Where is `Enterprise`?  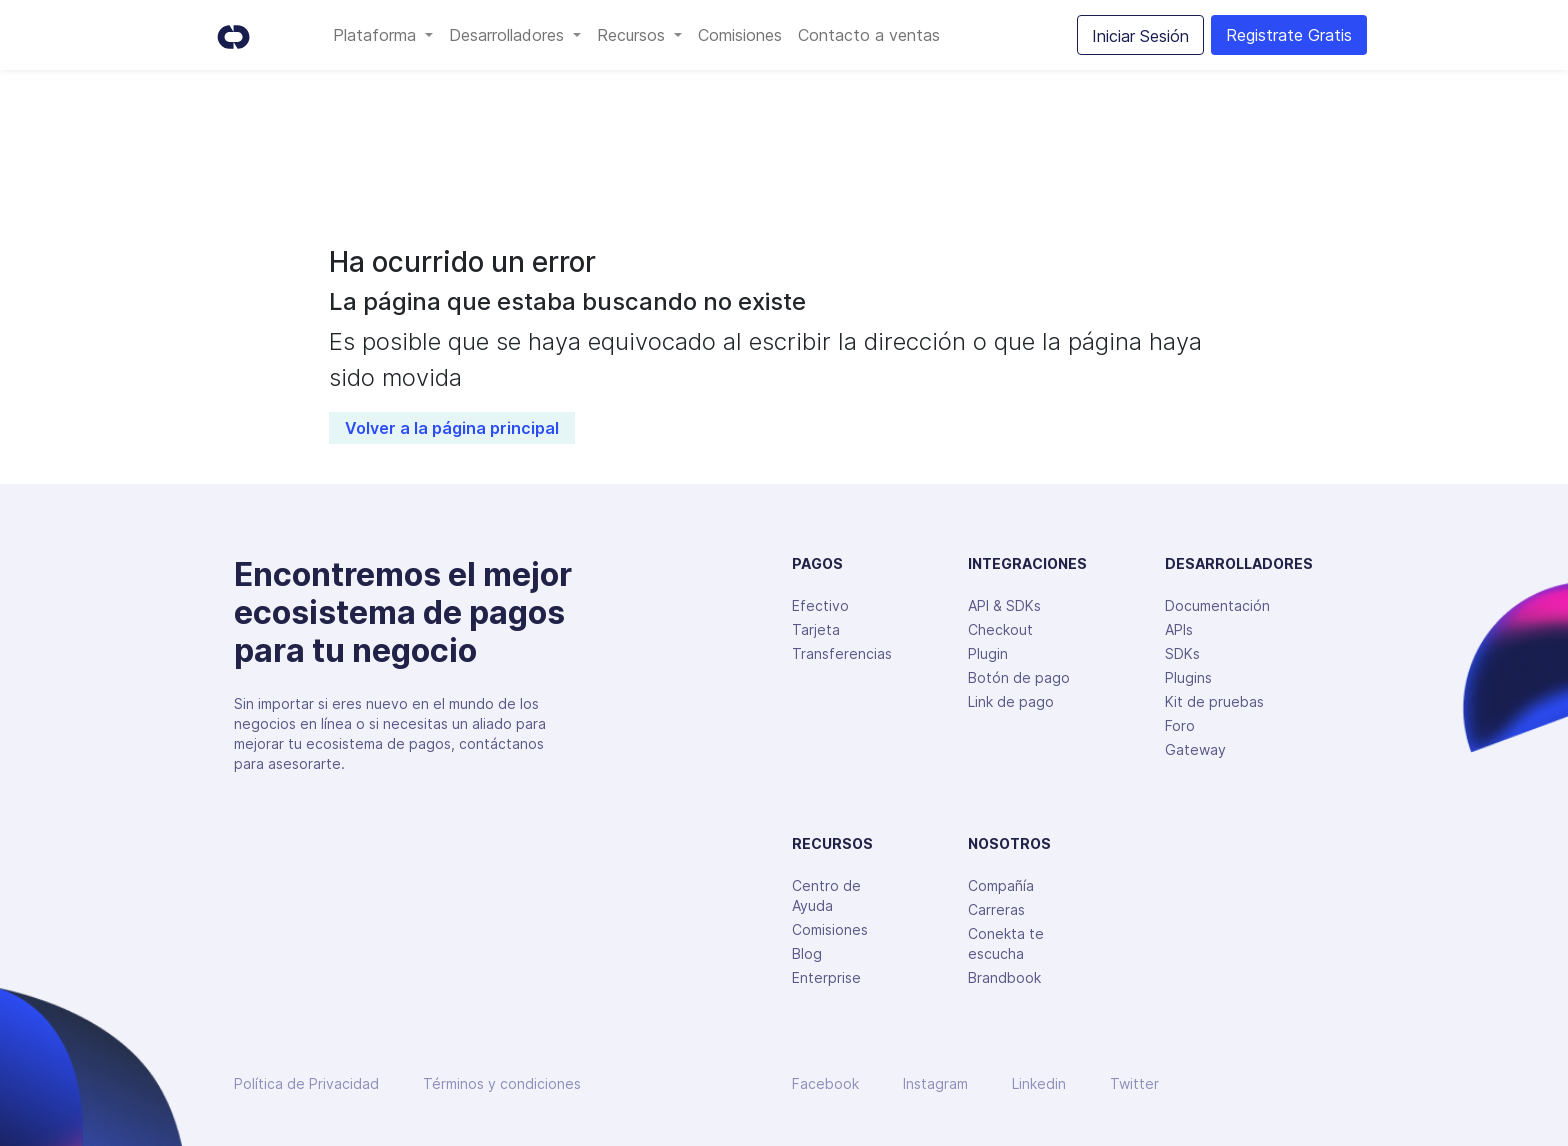 Enterprise is located at coordinates (826, 977).